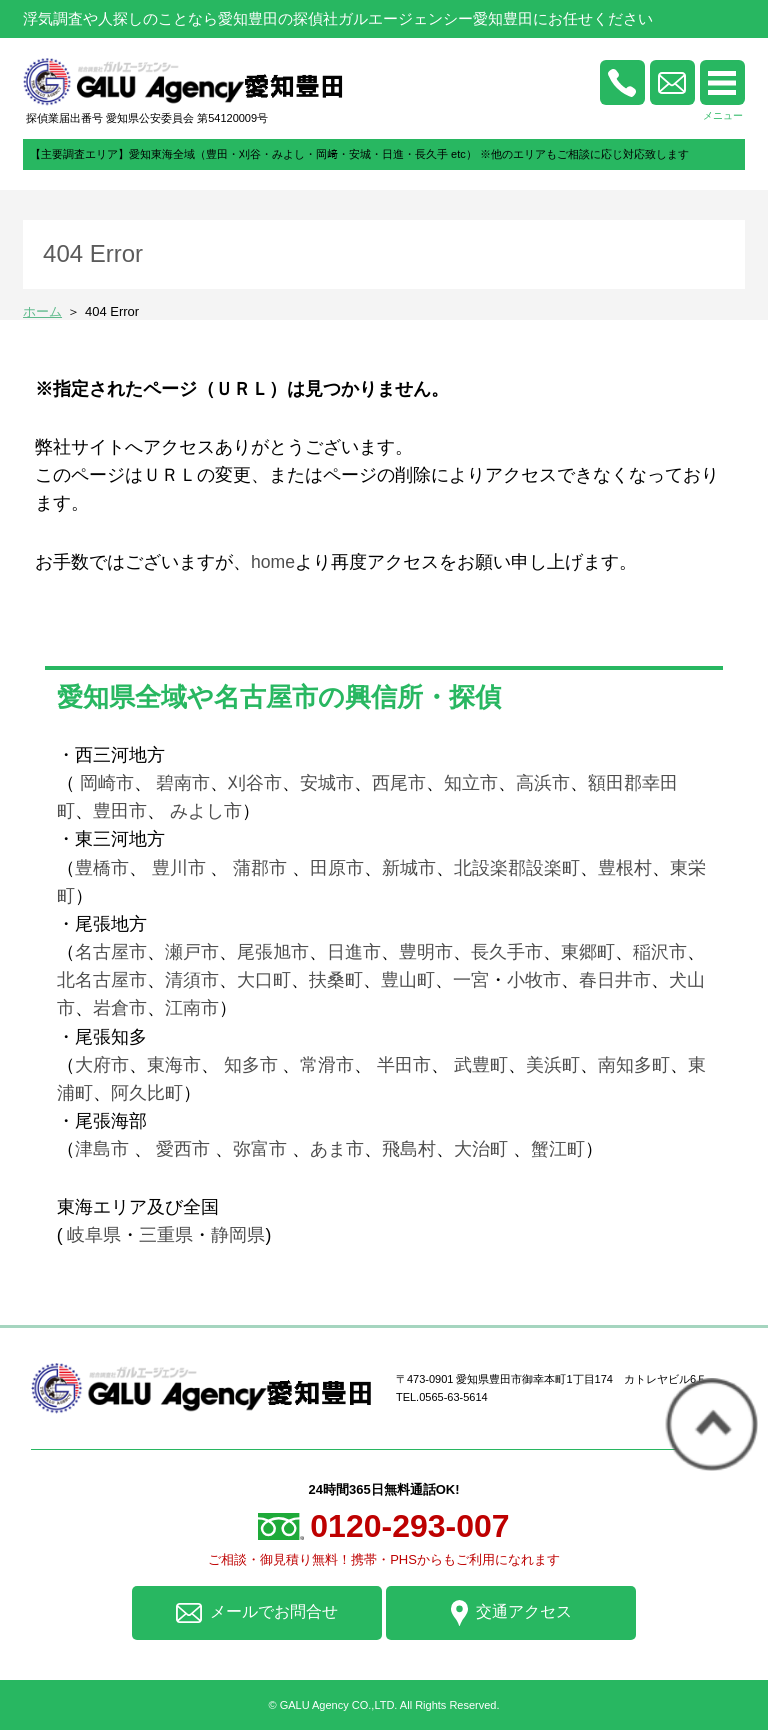 Image resolution: width=768 pixels, height=1730 pixels. I want to click on 安城市, so click(327, 783).